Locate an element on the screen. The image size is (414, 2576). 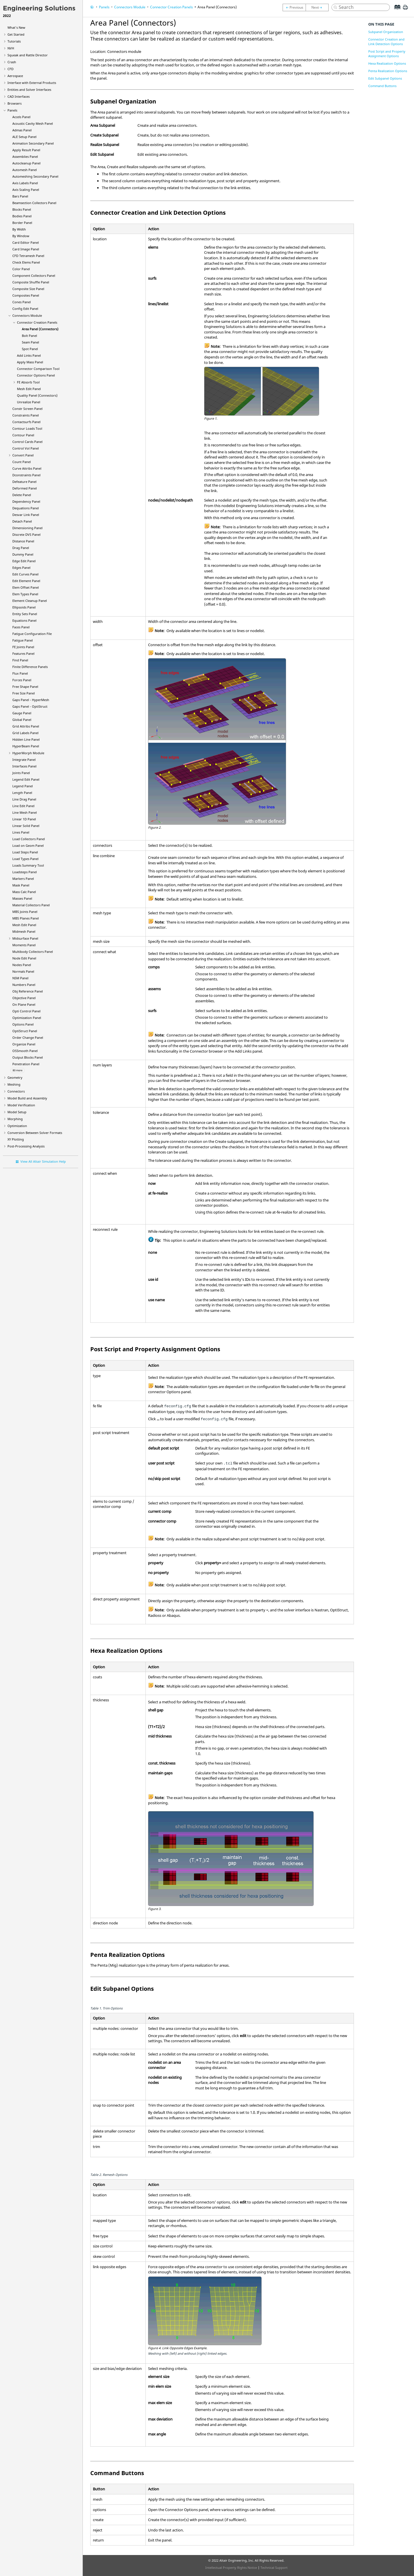
Masses Panel is located at coordinates (22, 898).